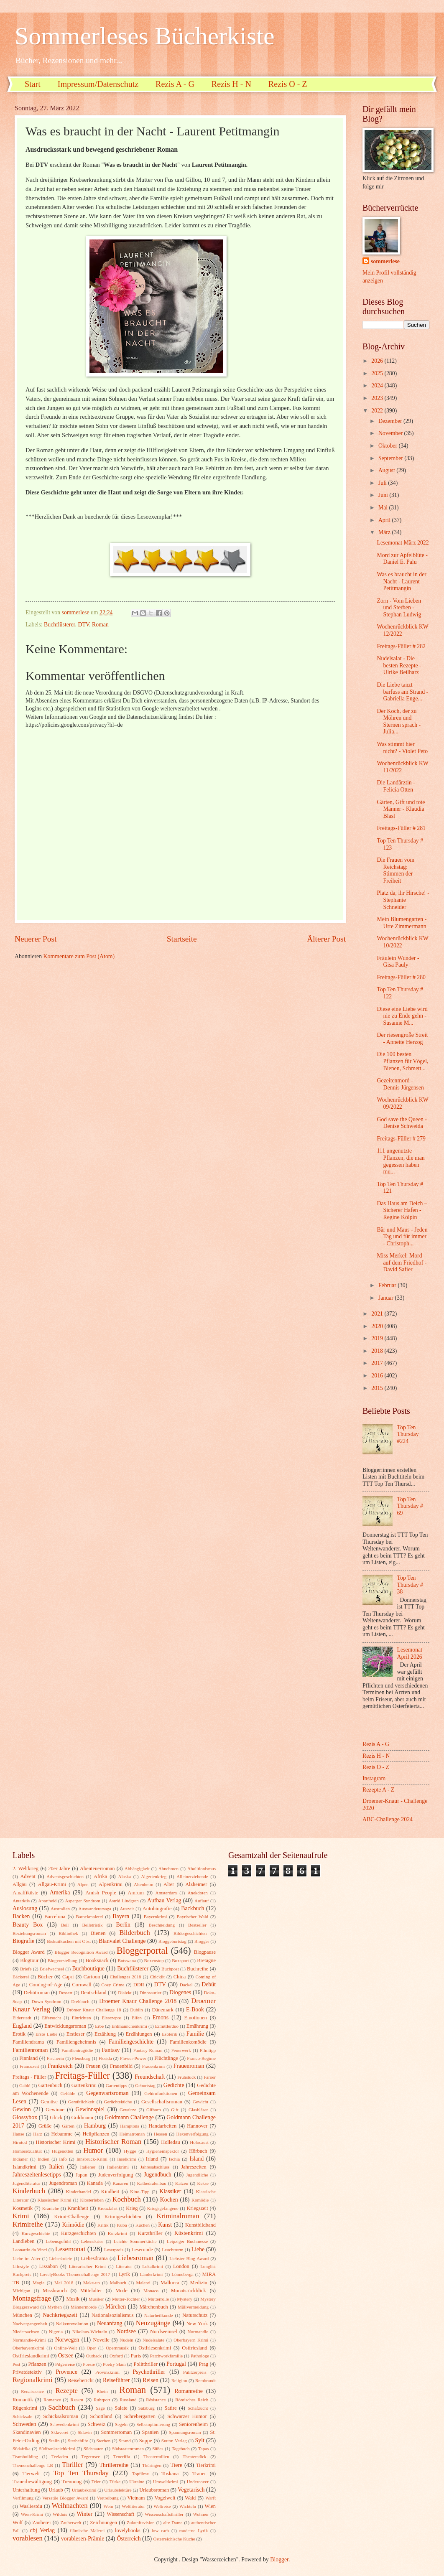 Image resolution: width=444 pixels, height=2576 pixels. Describe the element at coordinates (151, 2274) in the screenshot. I see `Länderkrimi` at that location.